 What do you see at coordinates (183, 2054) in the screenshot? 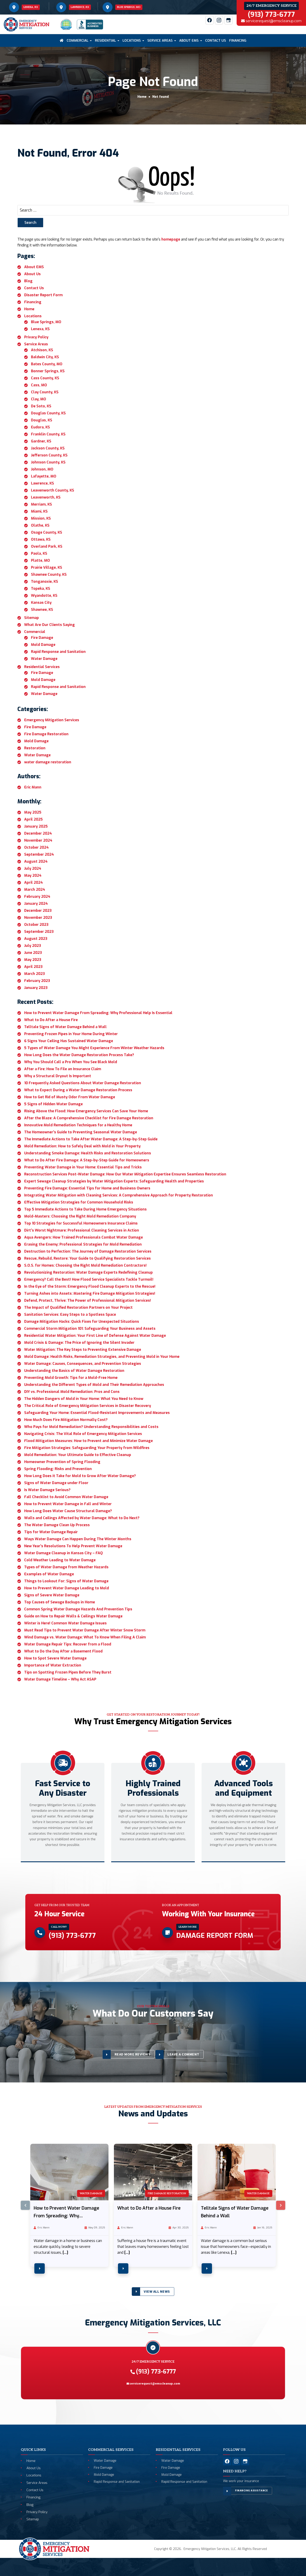
I see `Leave a Comment` at bounding box center [183, 2054].